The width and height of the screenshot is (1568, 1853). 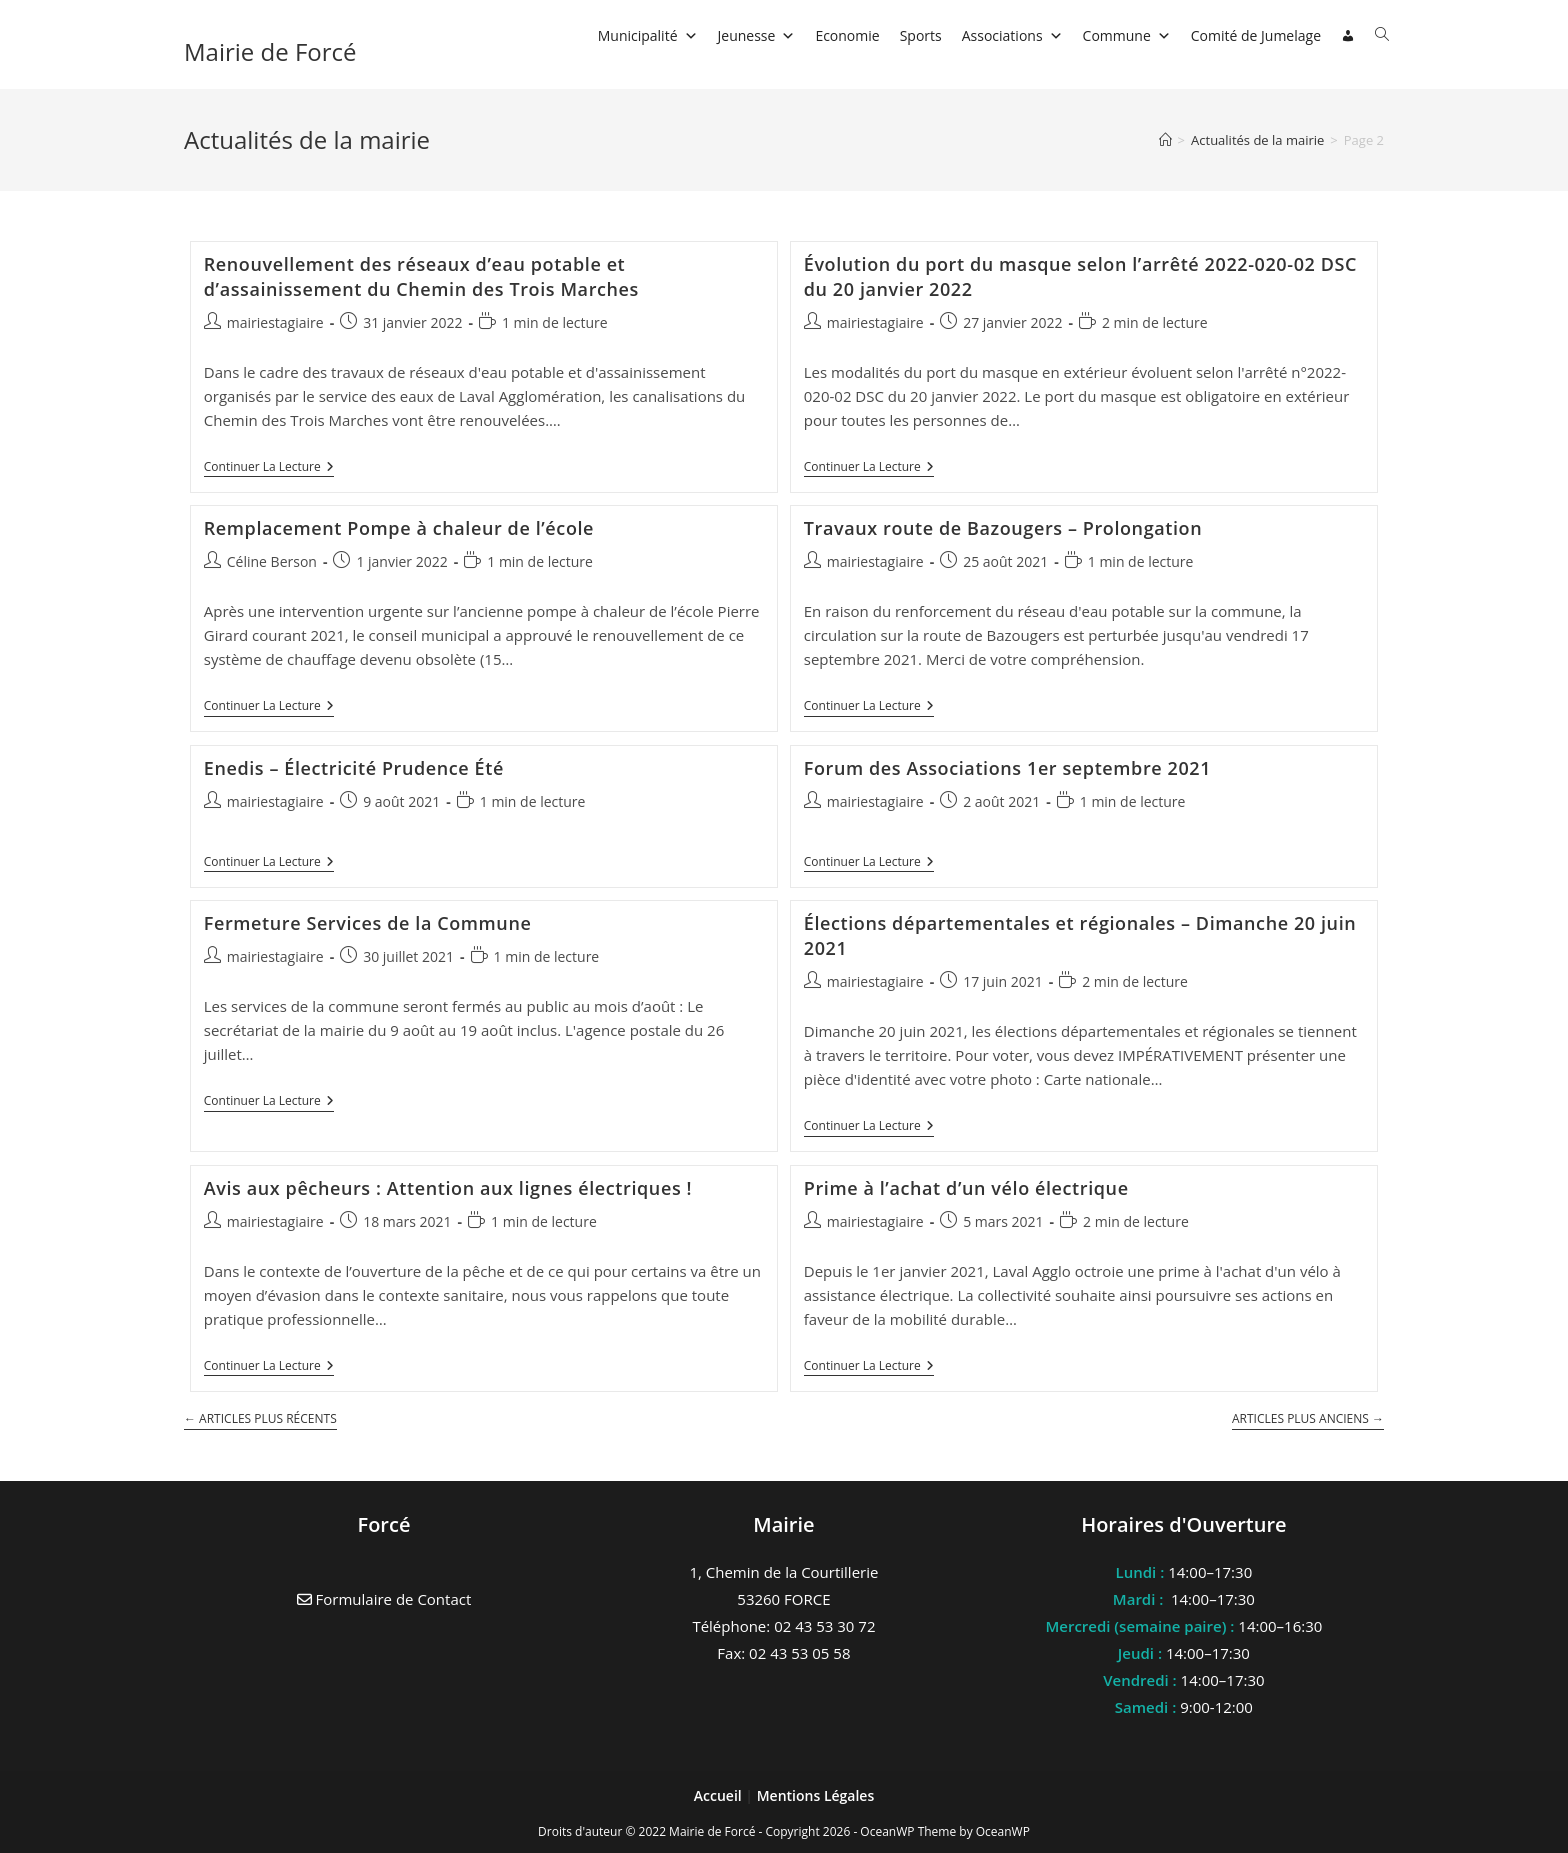 I want to click on [Connexion], so click(x=1348, y=36).